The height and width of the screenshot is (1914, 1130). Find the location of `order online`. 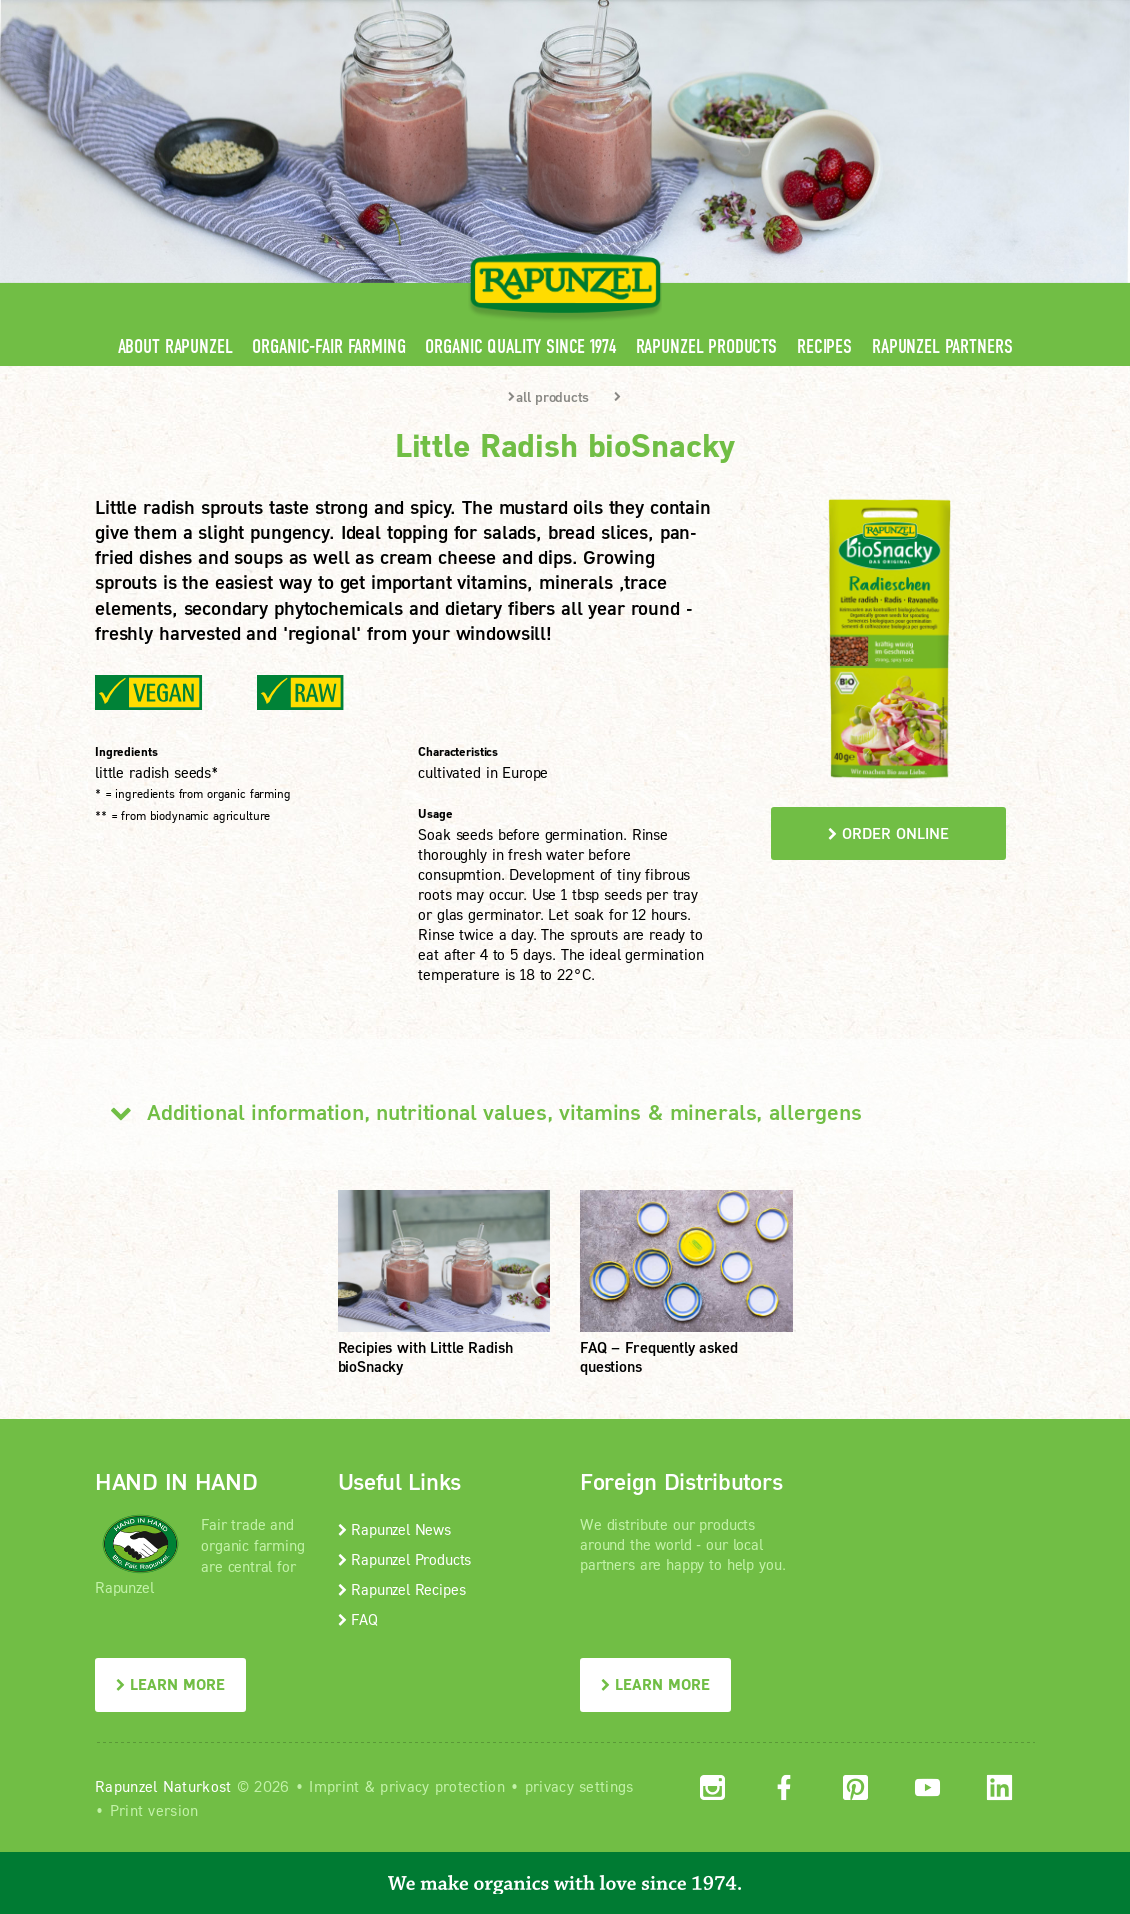

order online is located at coordinates (888, 833).